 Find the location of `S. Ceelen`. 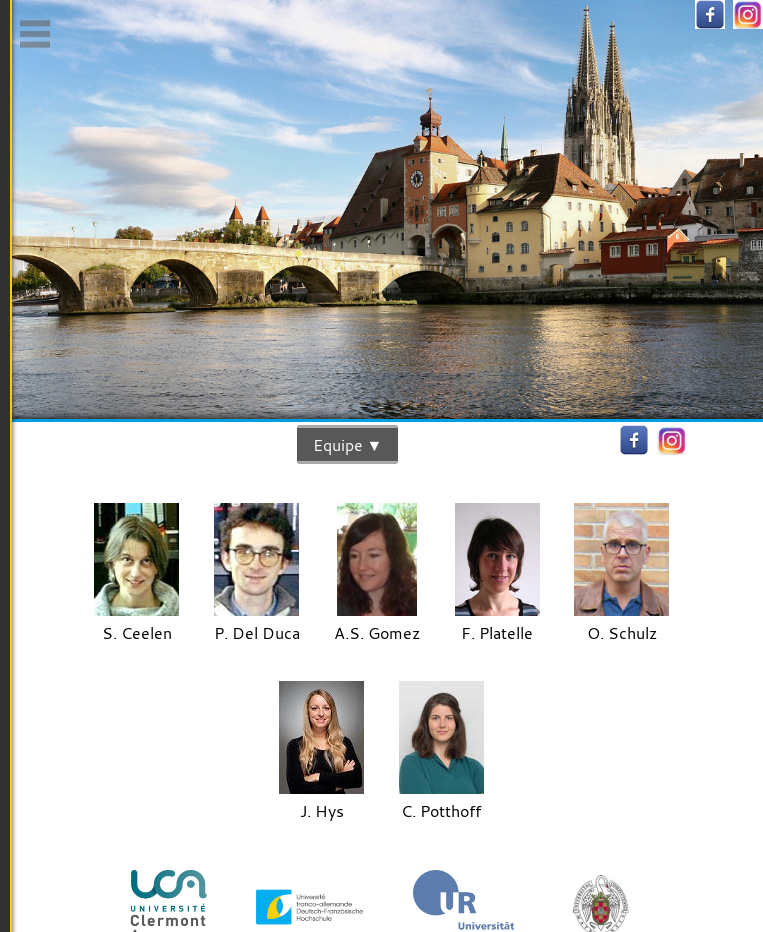

S. Ceelen is located at coordinates (136, 621).